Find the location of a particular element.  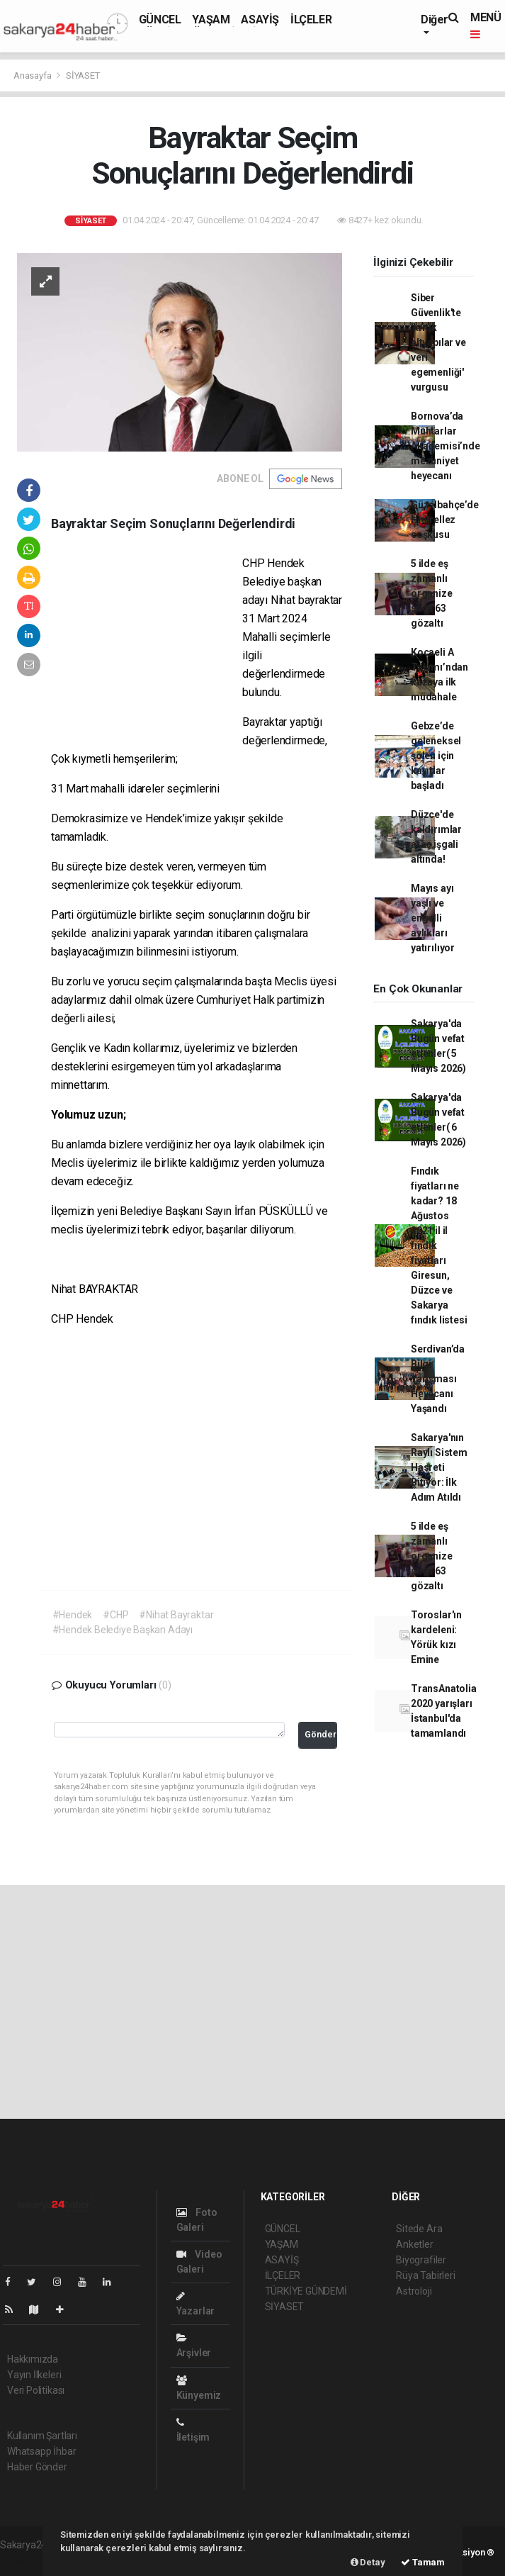

Anketler is located at coordinates (414, 2244).